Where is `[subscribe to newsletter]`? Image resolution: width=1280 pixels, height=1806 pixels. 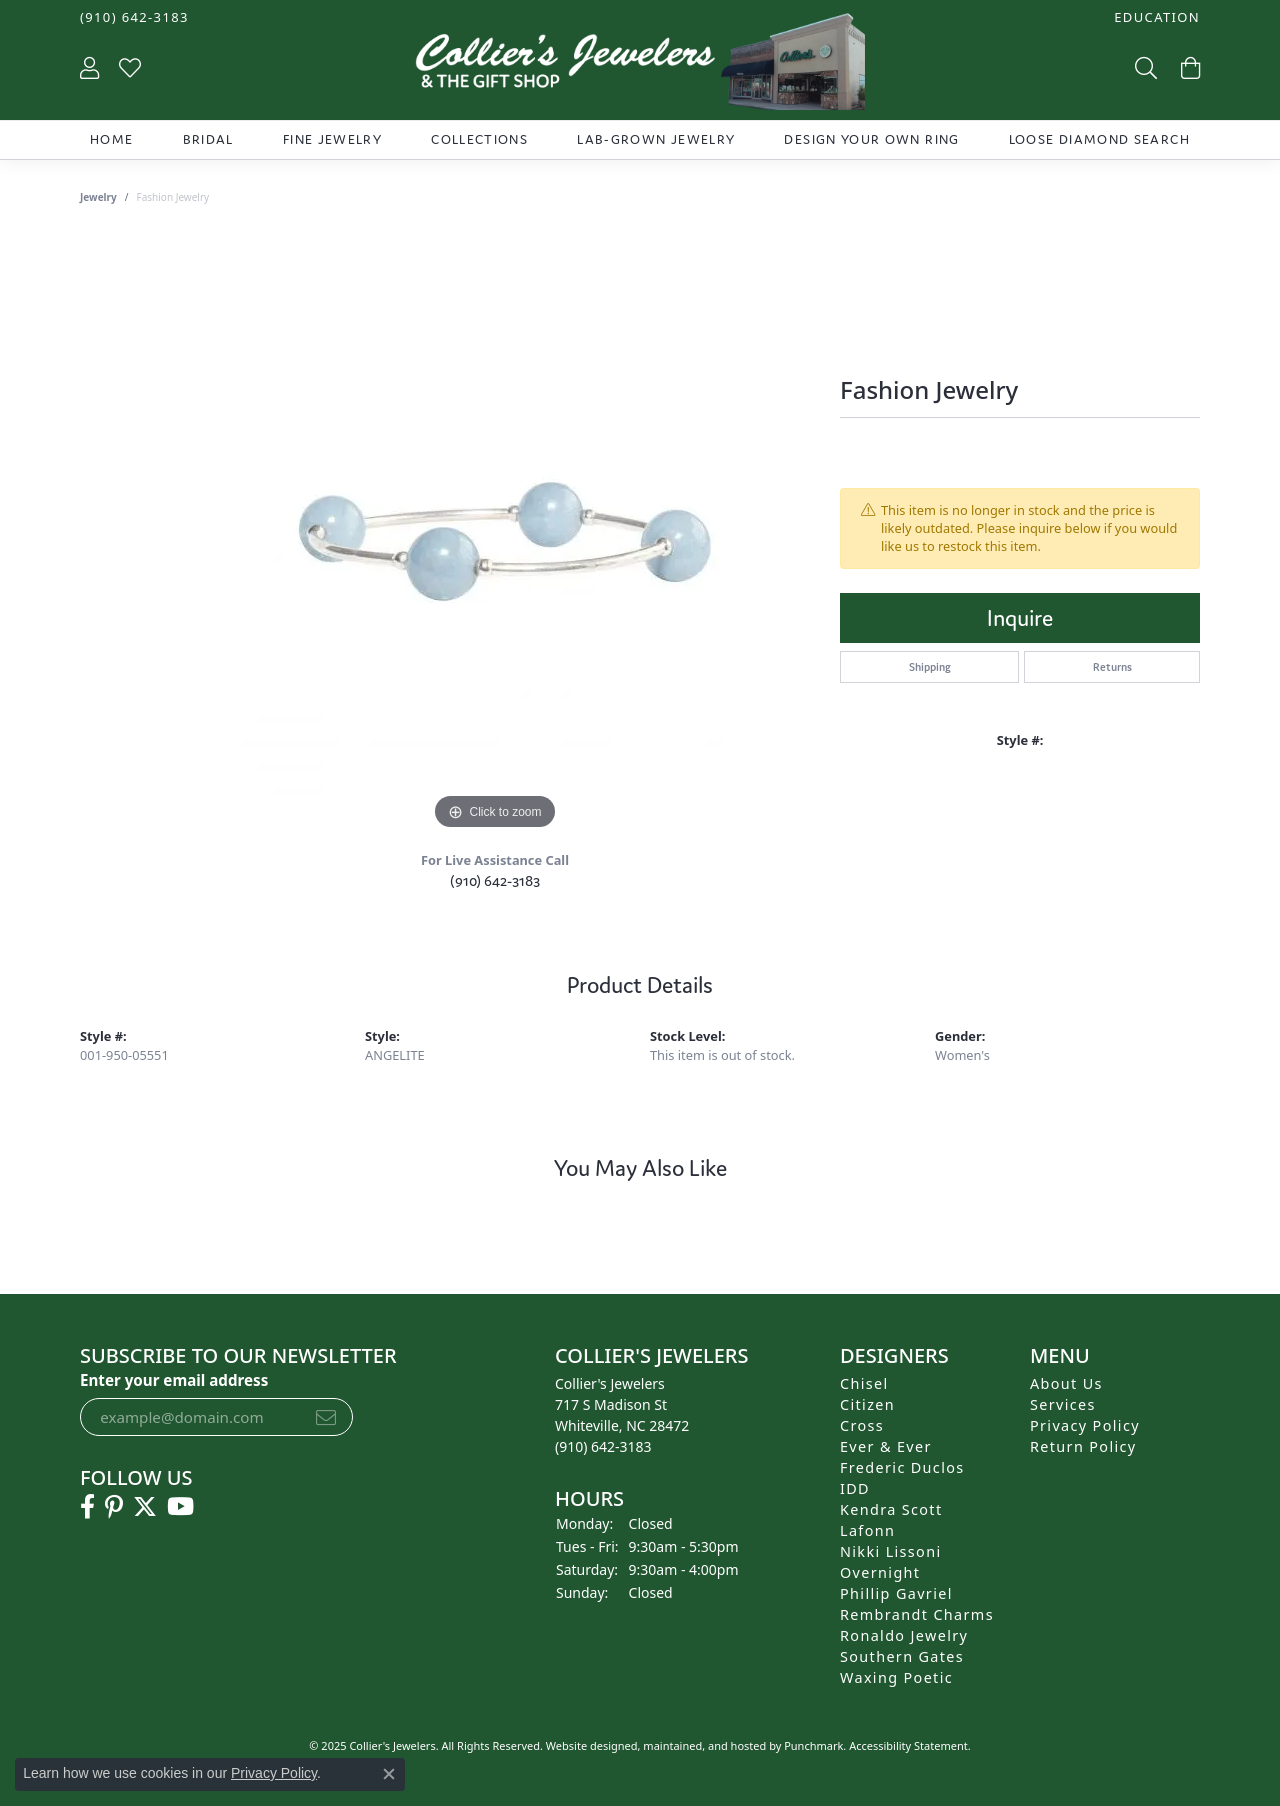
[subscribe to newsletter] is located at coordinates (326, 1417).